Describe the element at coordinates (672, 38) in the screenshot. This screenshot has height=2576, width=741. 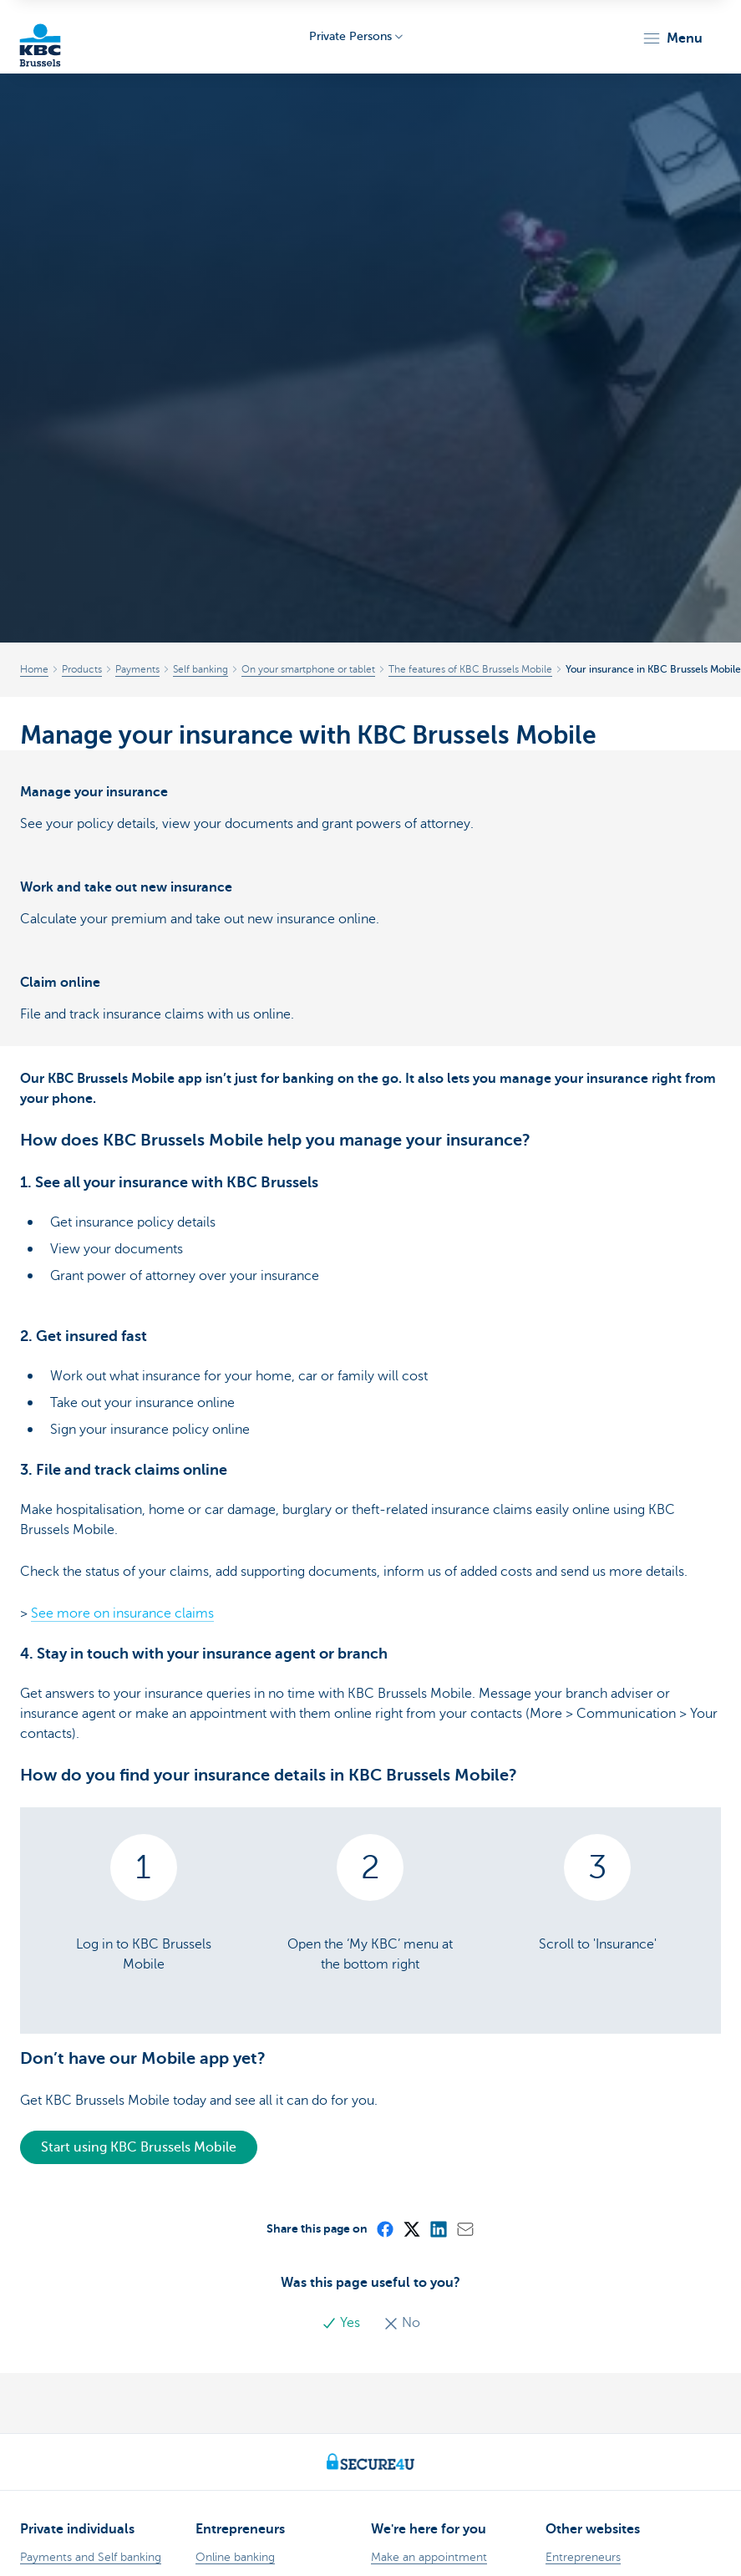
I see `[button]` at that location.